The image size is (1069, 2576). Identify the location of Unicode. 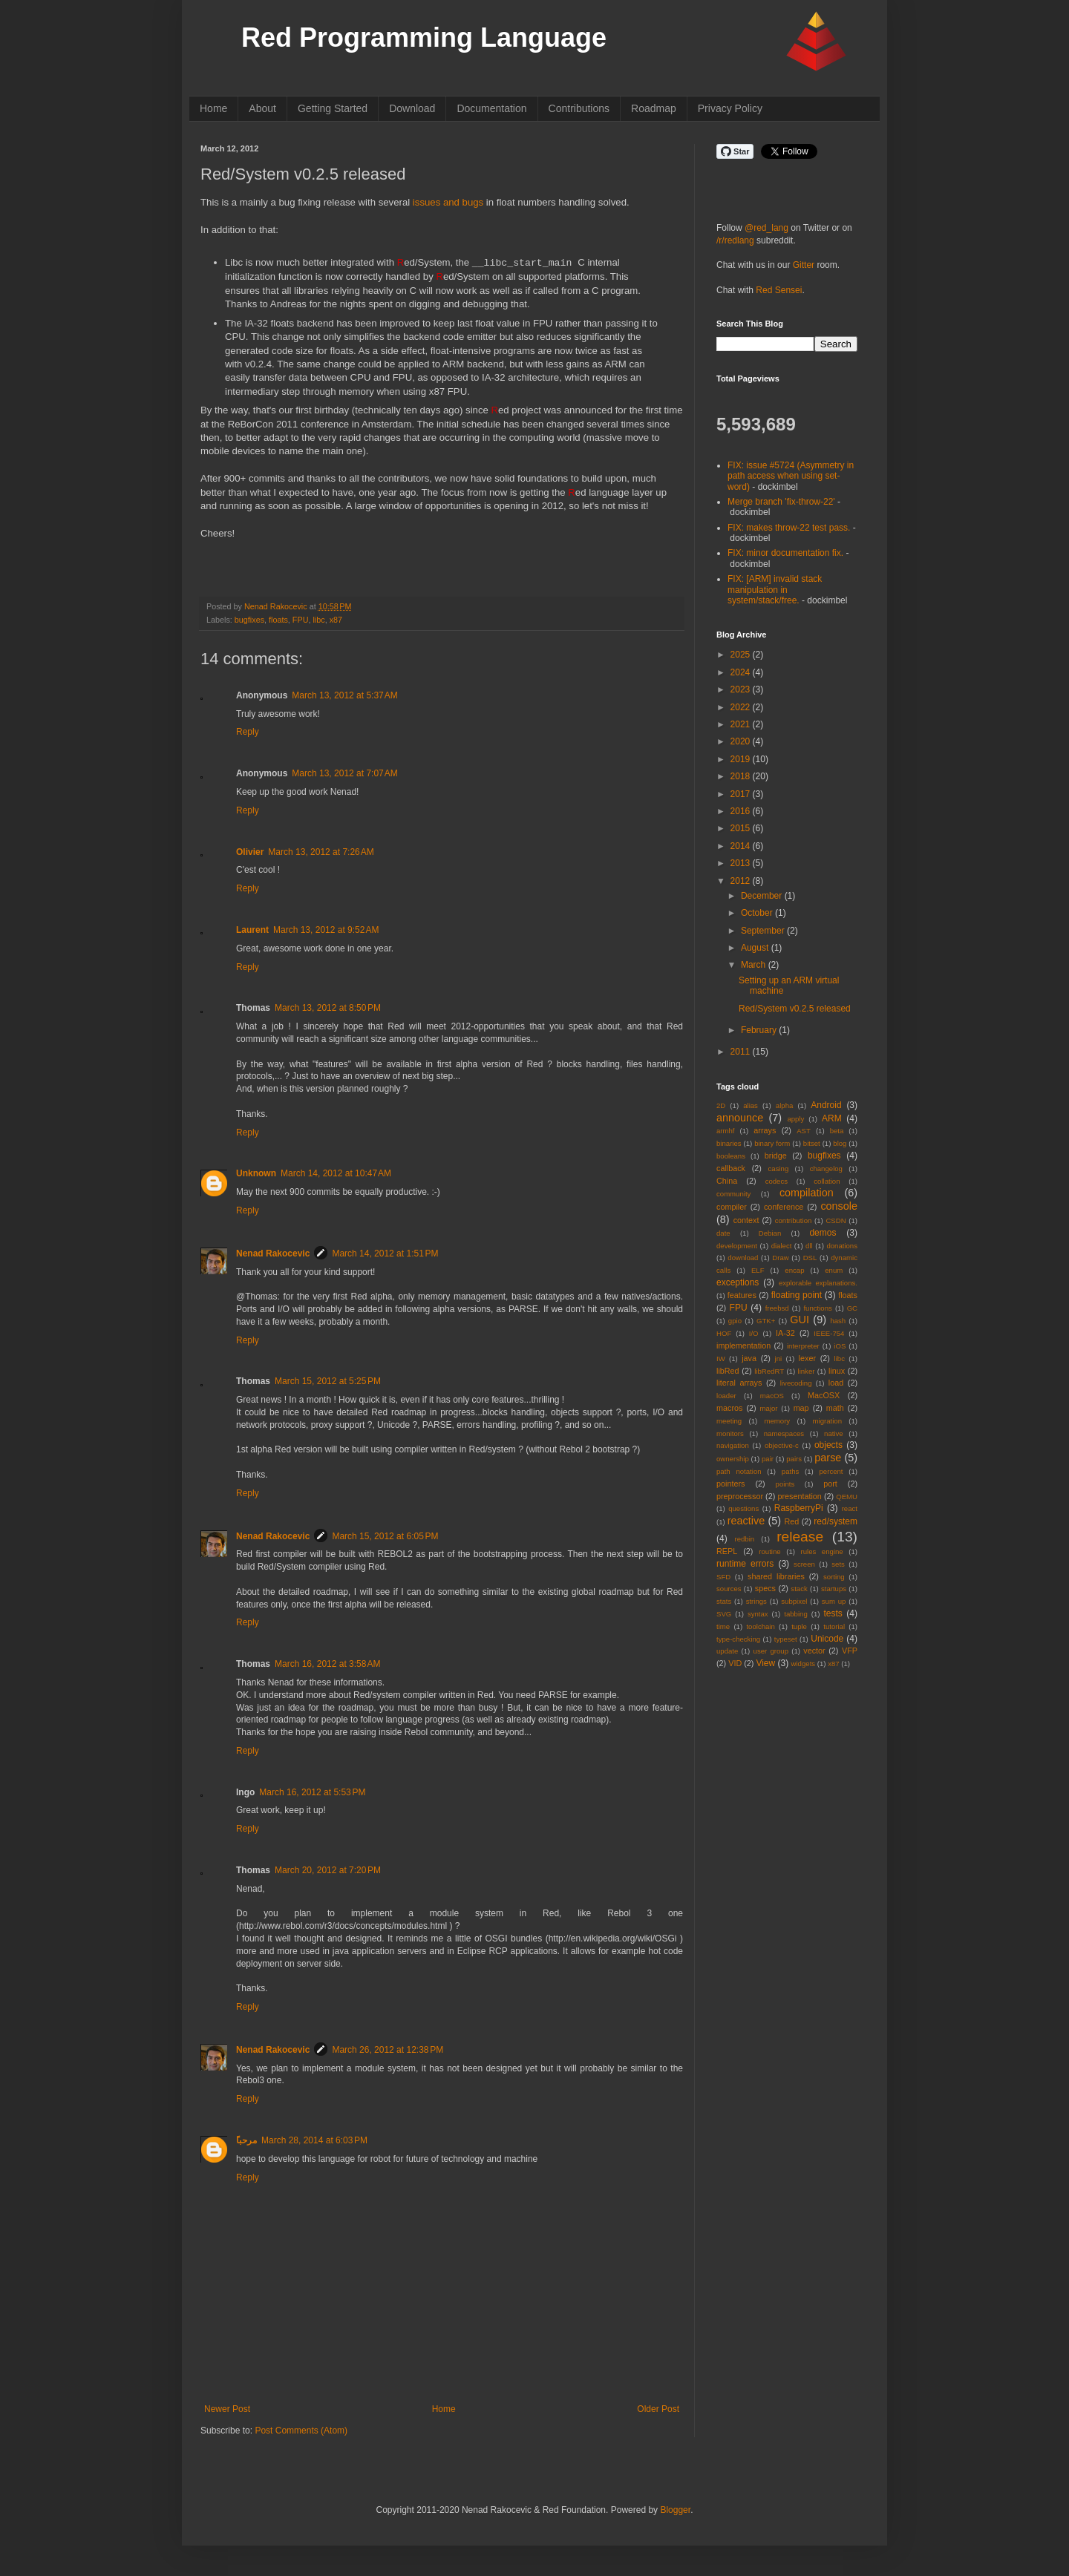
(827, 1638).